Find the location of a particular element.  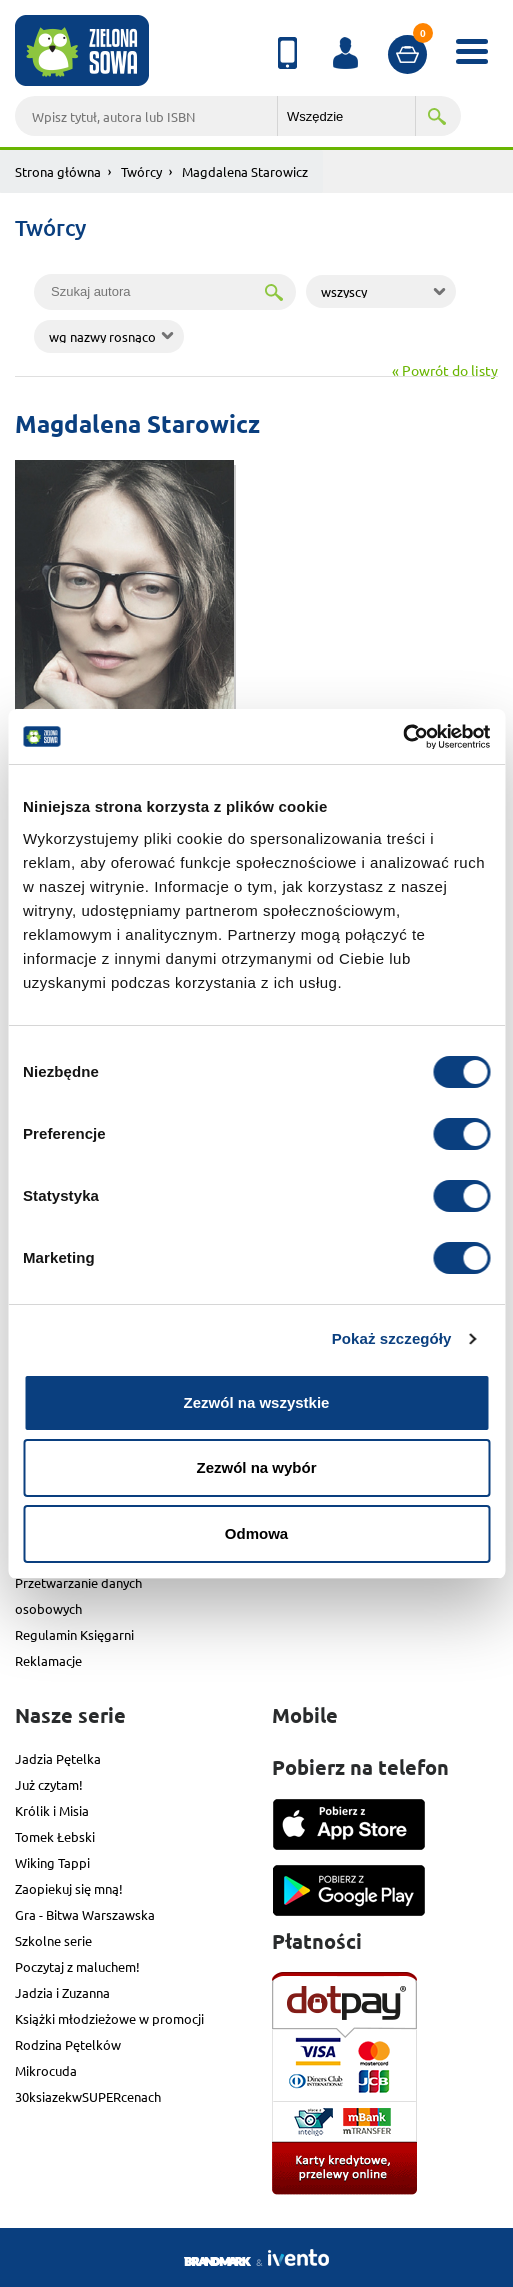

Reklamacje is located at coordinates (48, 1660).